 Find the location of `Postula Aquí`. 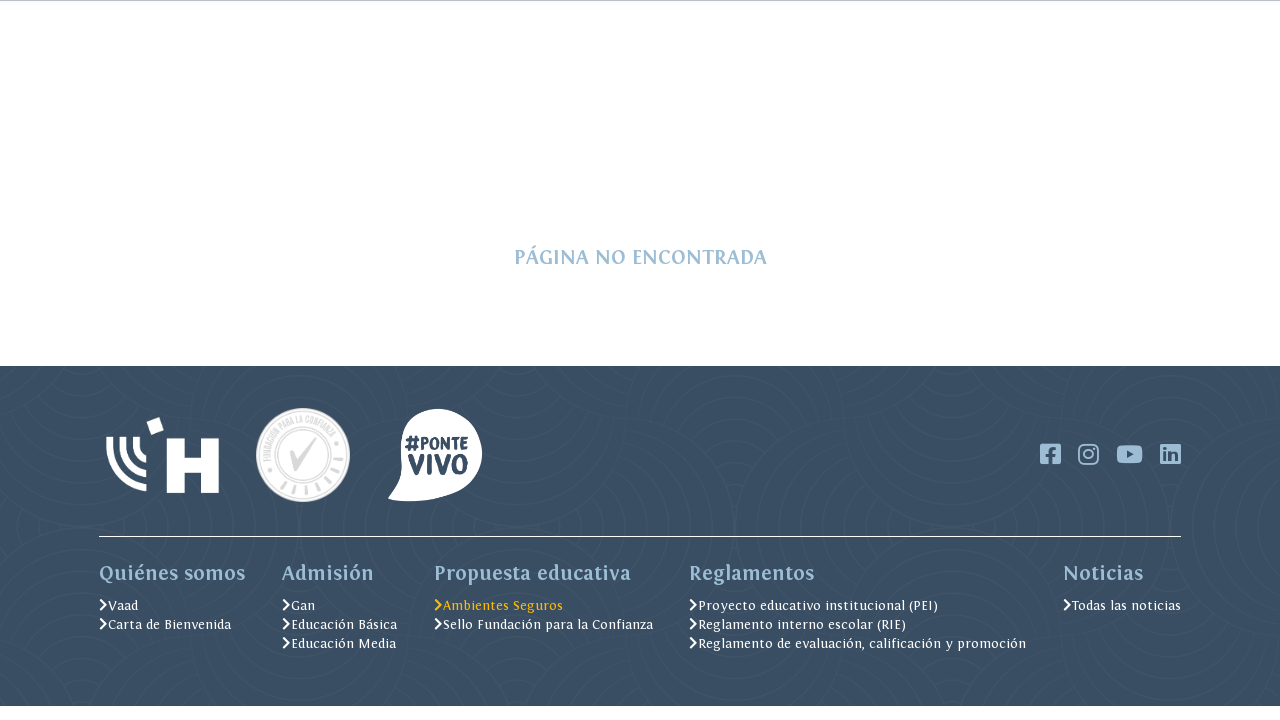

Postula Aquí is located at coordinates (1114, 133).